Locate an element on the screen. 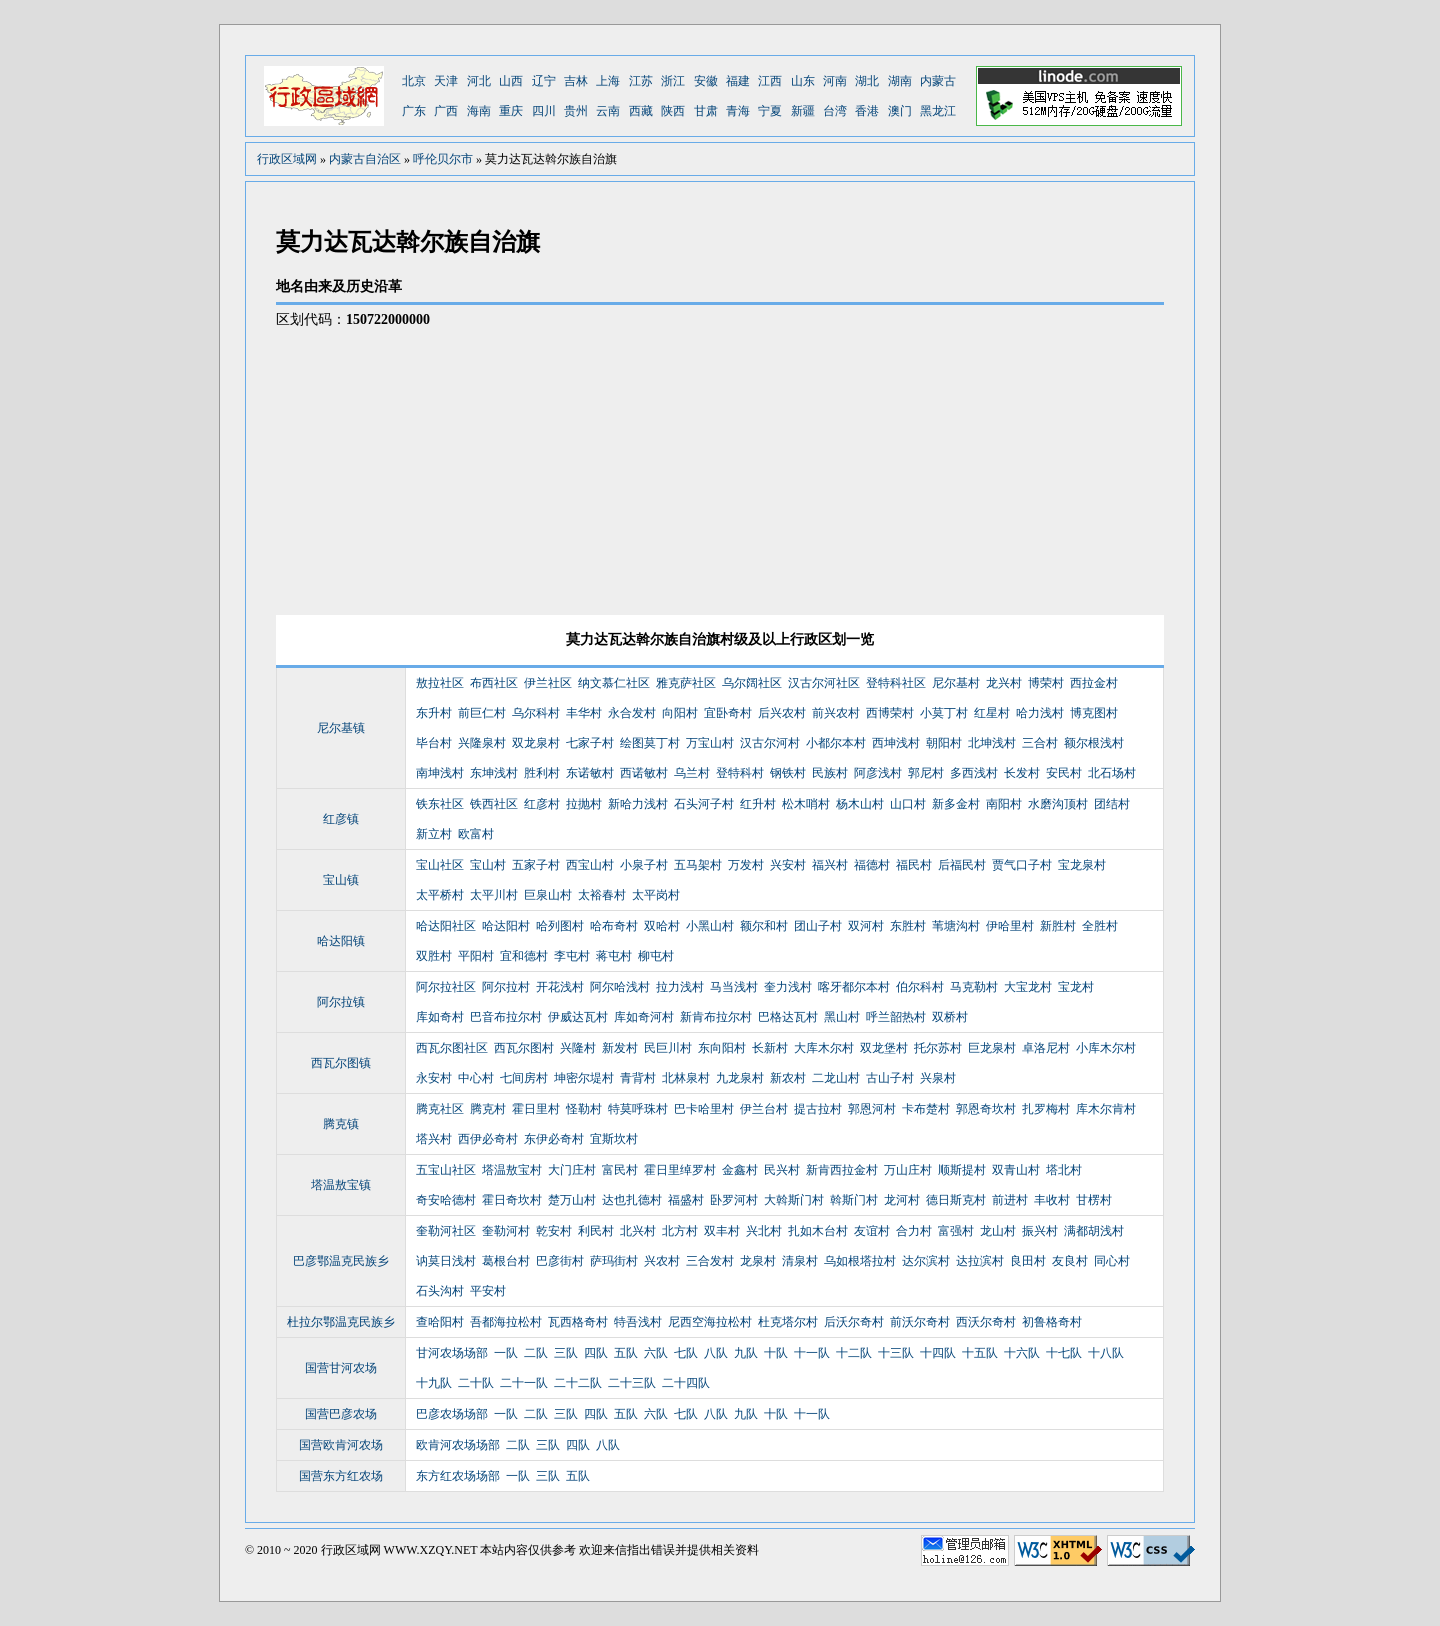 This screenshot has width=1440, height=1626. 怪勒村 is located at coordinates (584, 1109).